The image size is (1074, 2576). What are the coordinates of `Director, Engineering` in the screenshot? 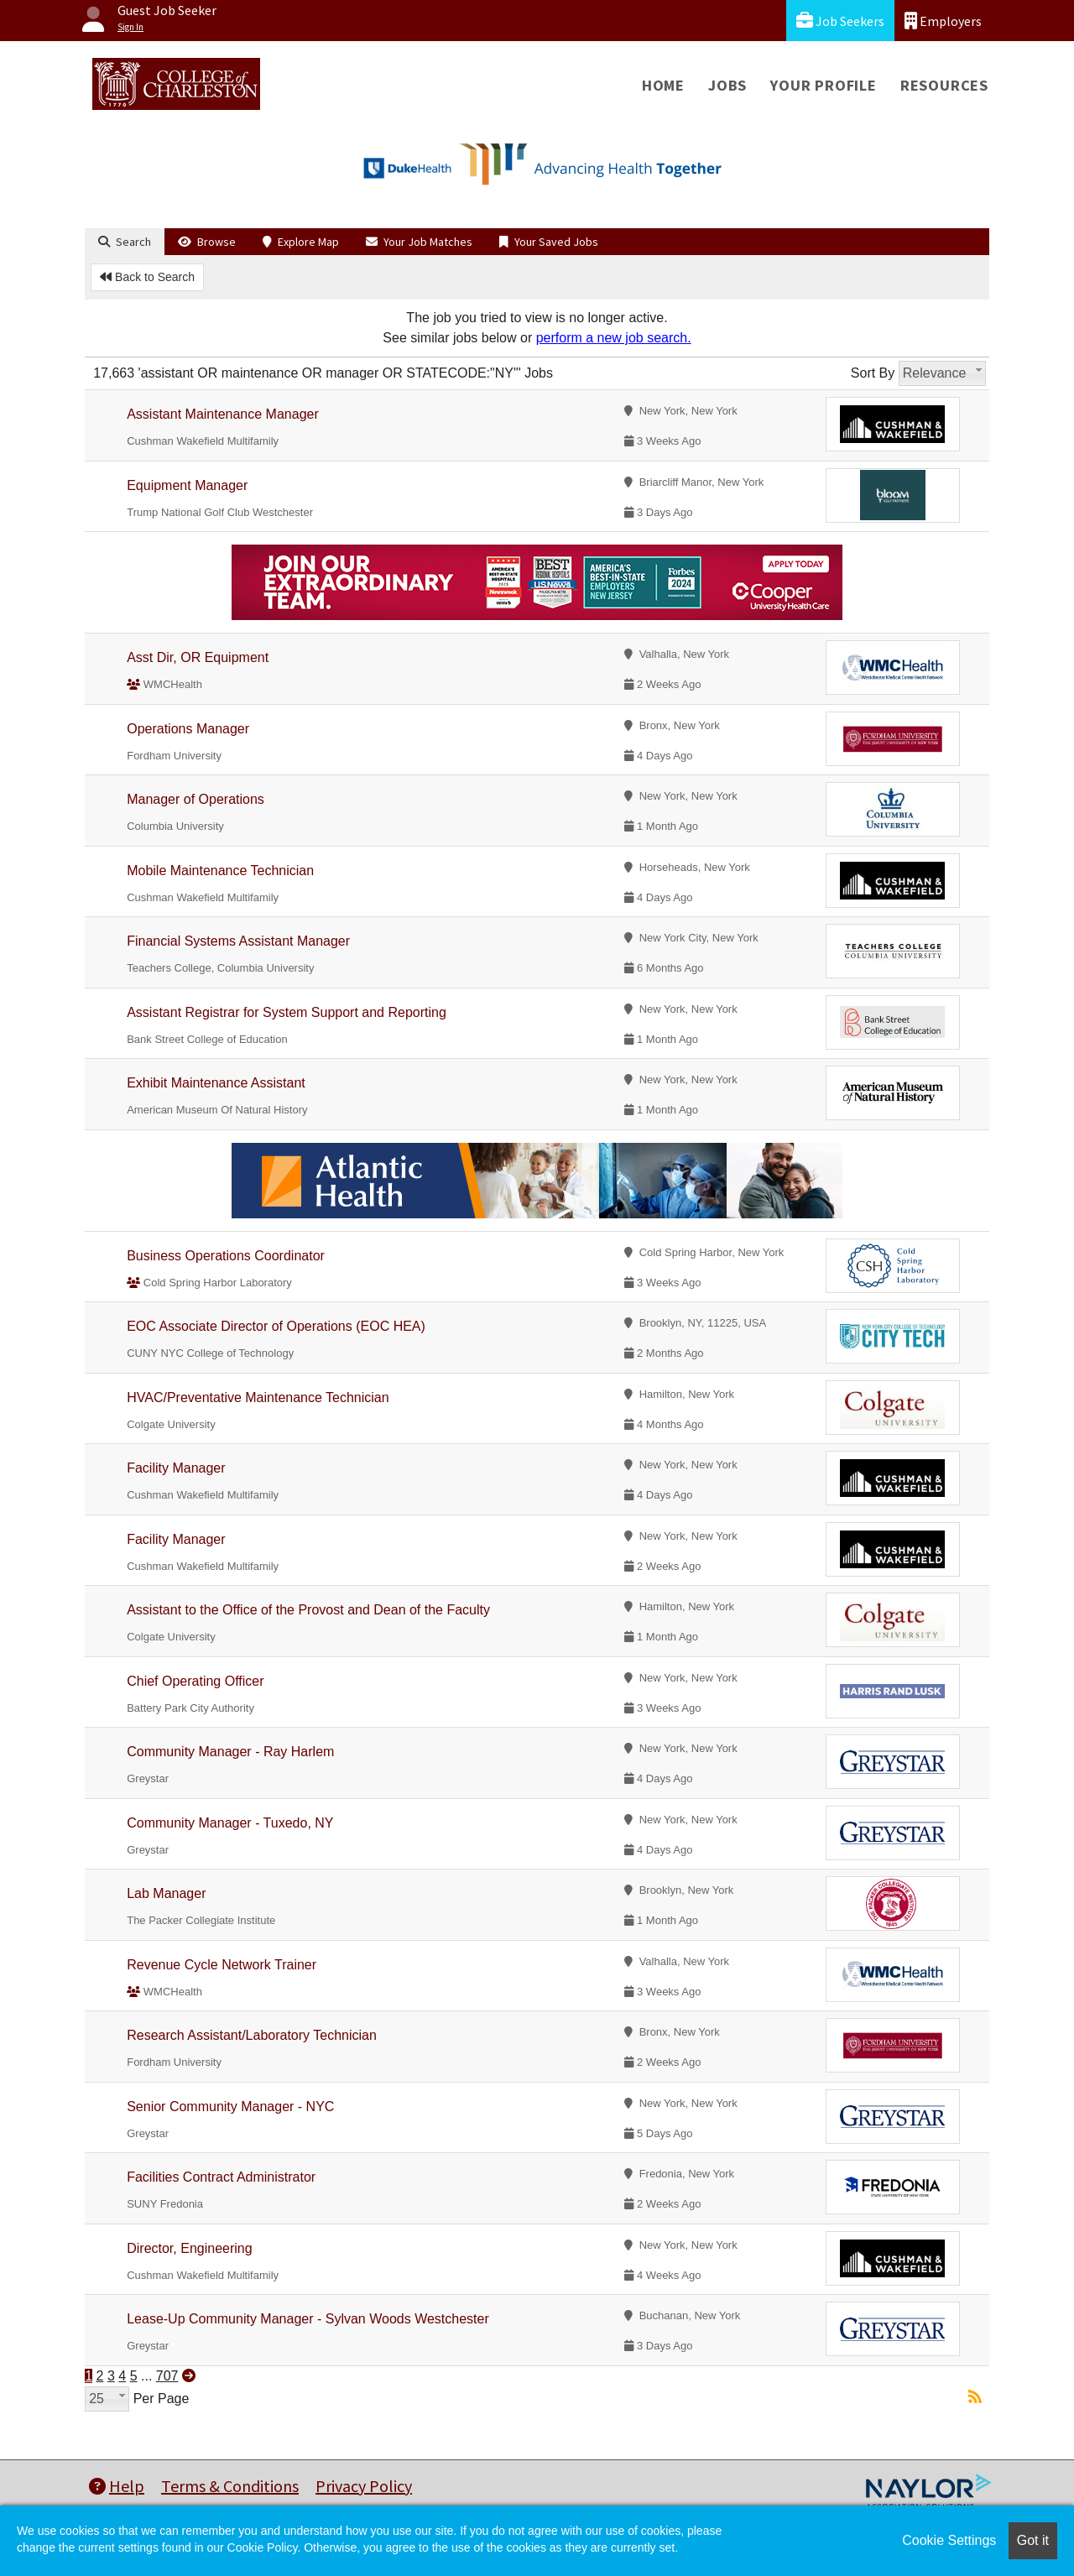 It's located at (189, 2248).